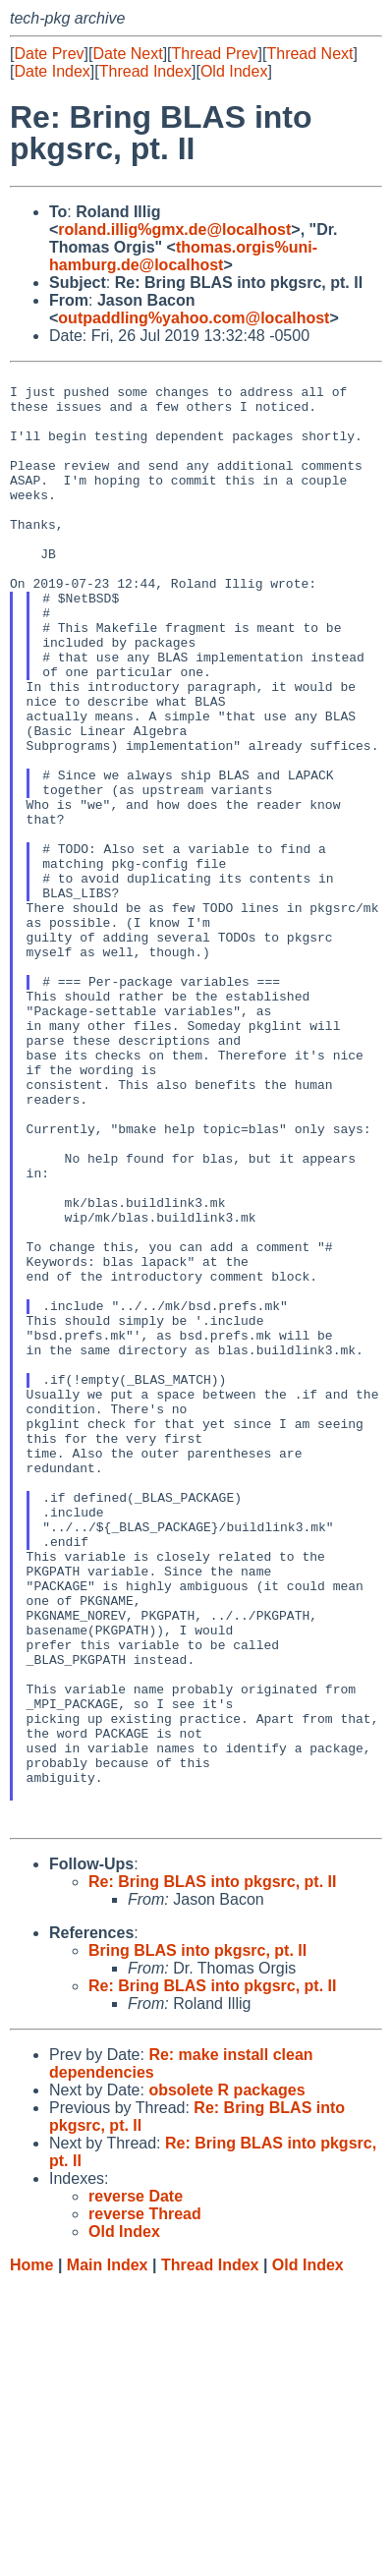 This screenshot has width=392, height=2576. I want to click on Date Prev, so click(49, 53).